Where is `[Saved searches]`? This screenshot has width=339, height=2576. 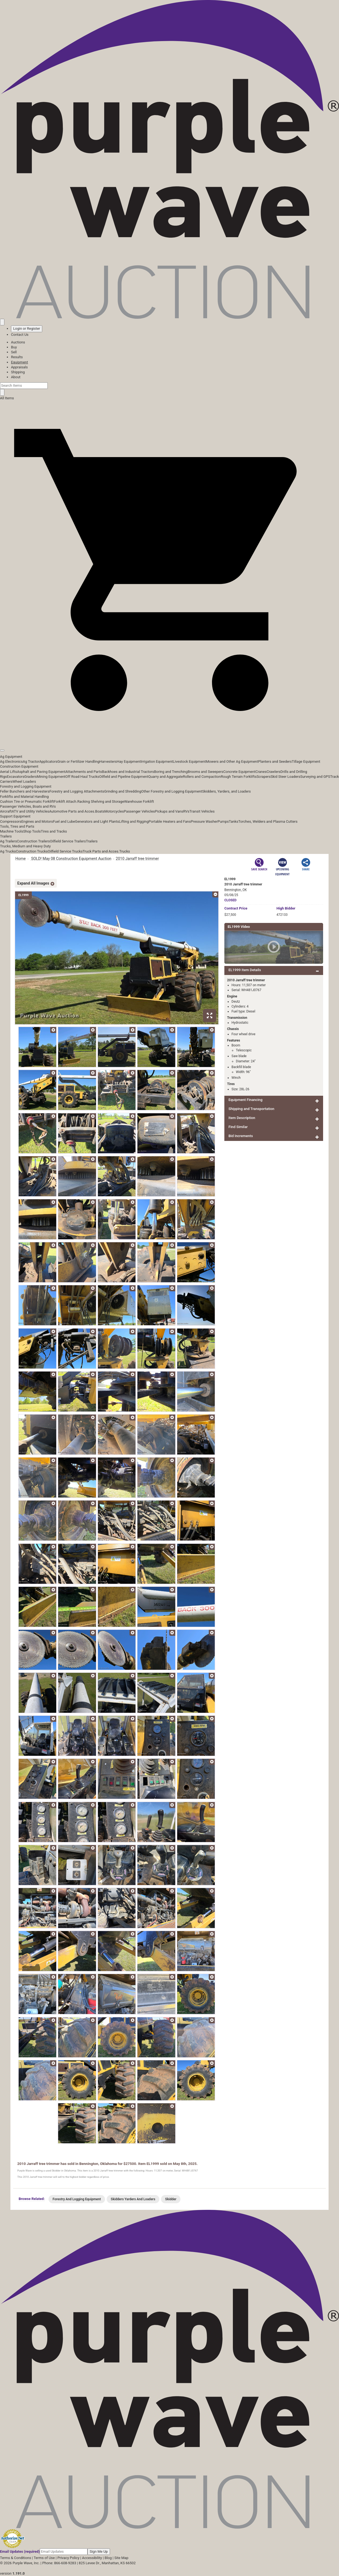 [Saved searches] is located at coordinates (2, 322).